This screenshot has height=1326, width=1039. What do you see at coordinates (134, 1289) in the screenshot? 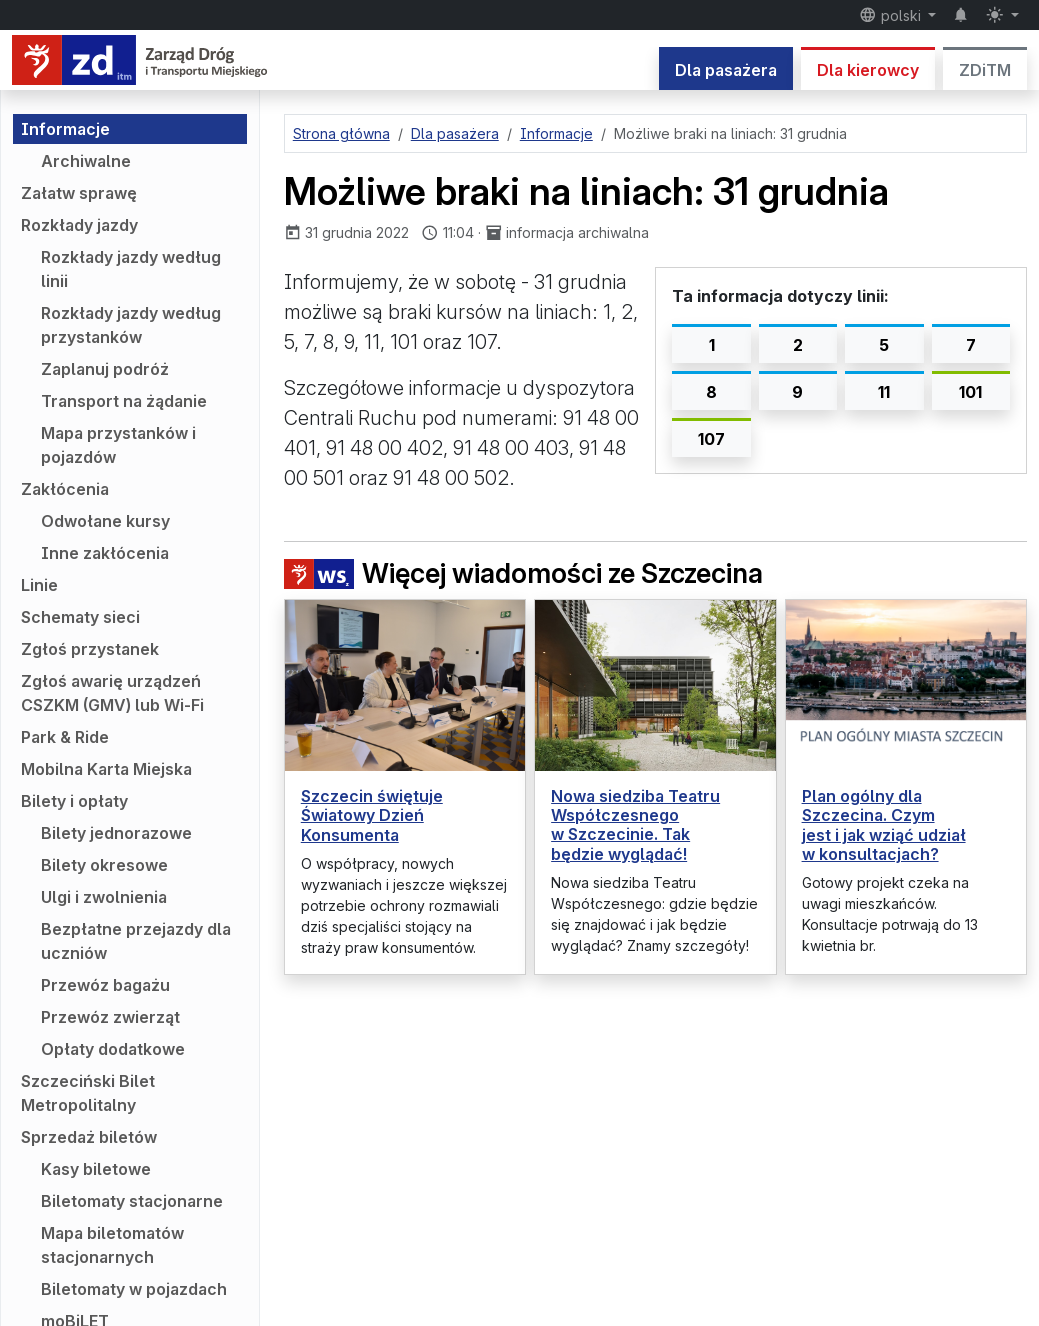
I see `Biletomaty w pojazdach` at bounding box center [134, 1289].